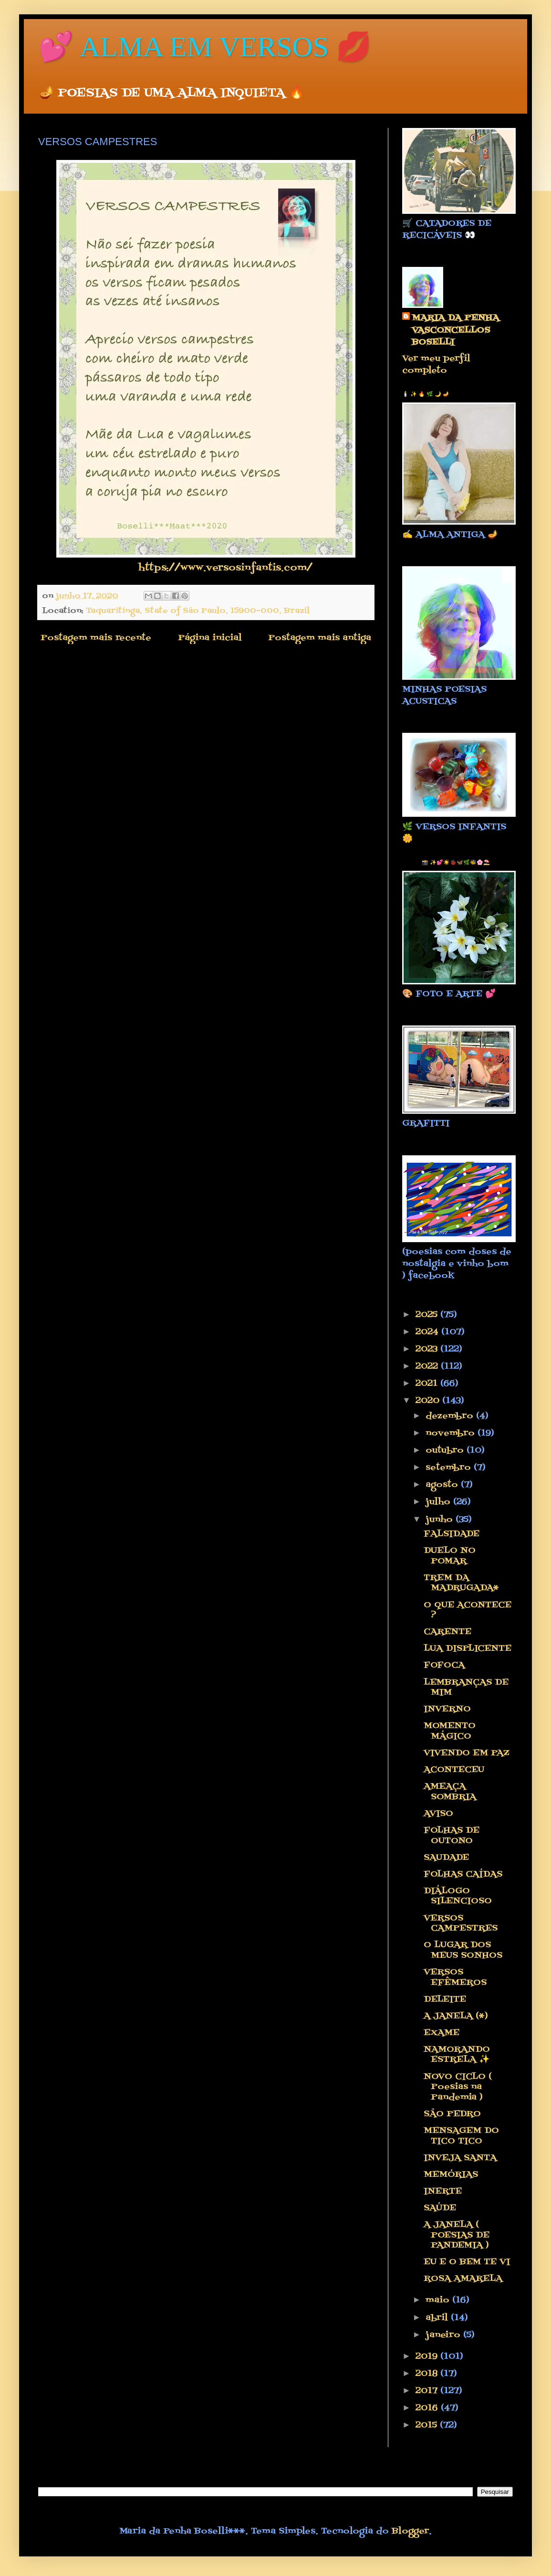 The height and width of the screenshot is (2576, 551). I want to click on FOLHAS CAÍDAS, so click(463, 1874).